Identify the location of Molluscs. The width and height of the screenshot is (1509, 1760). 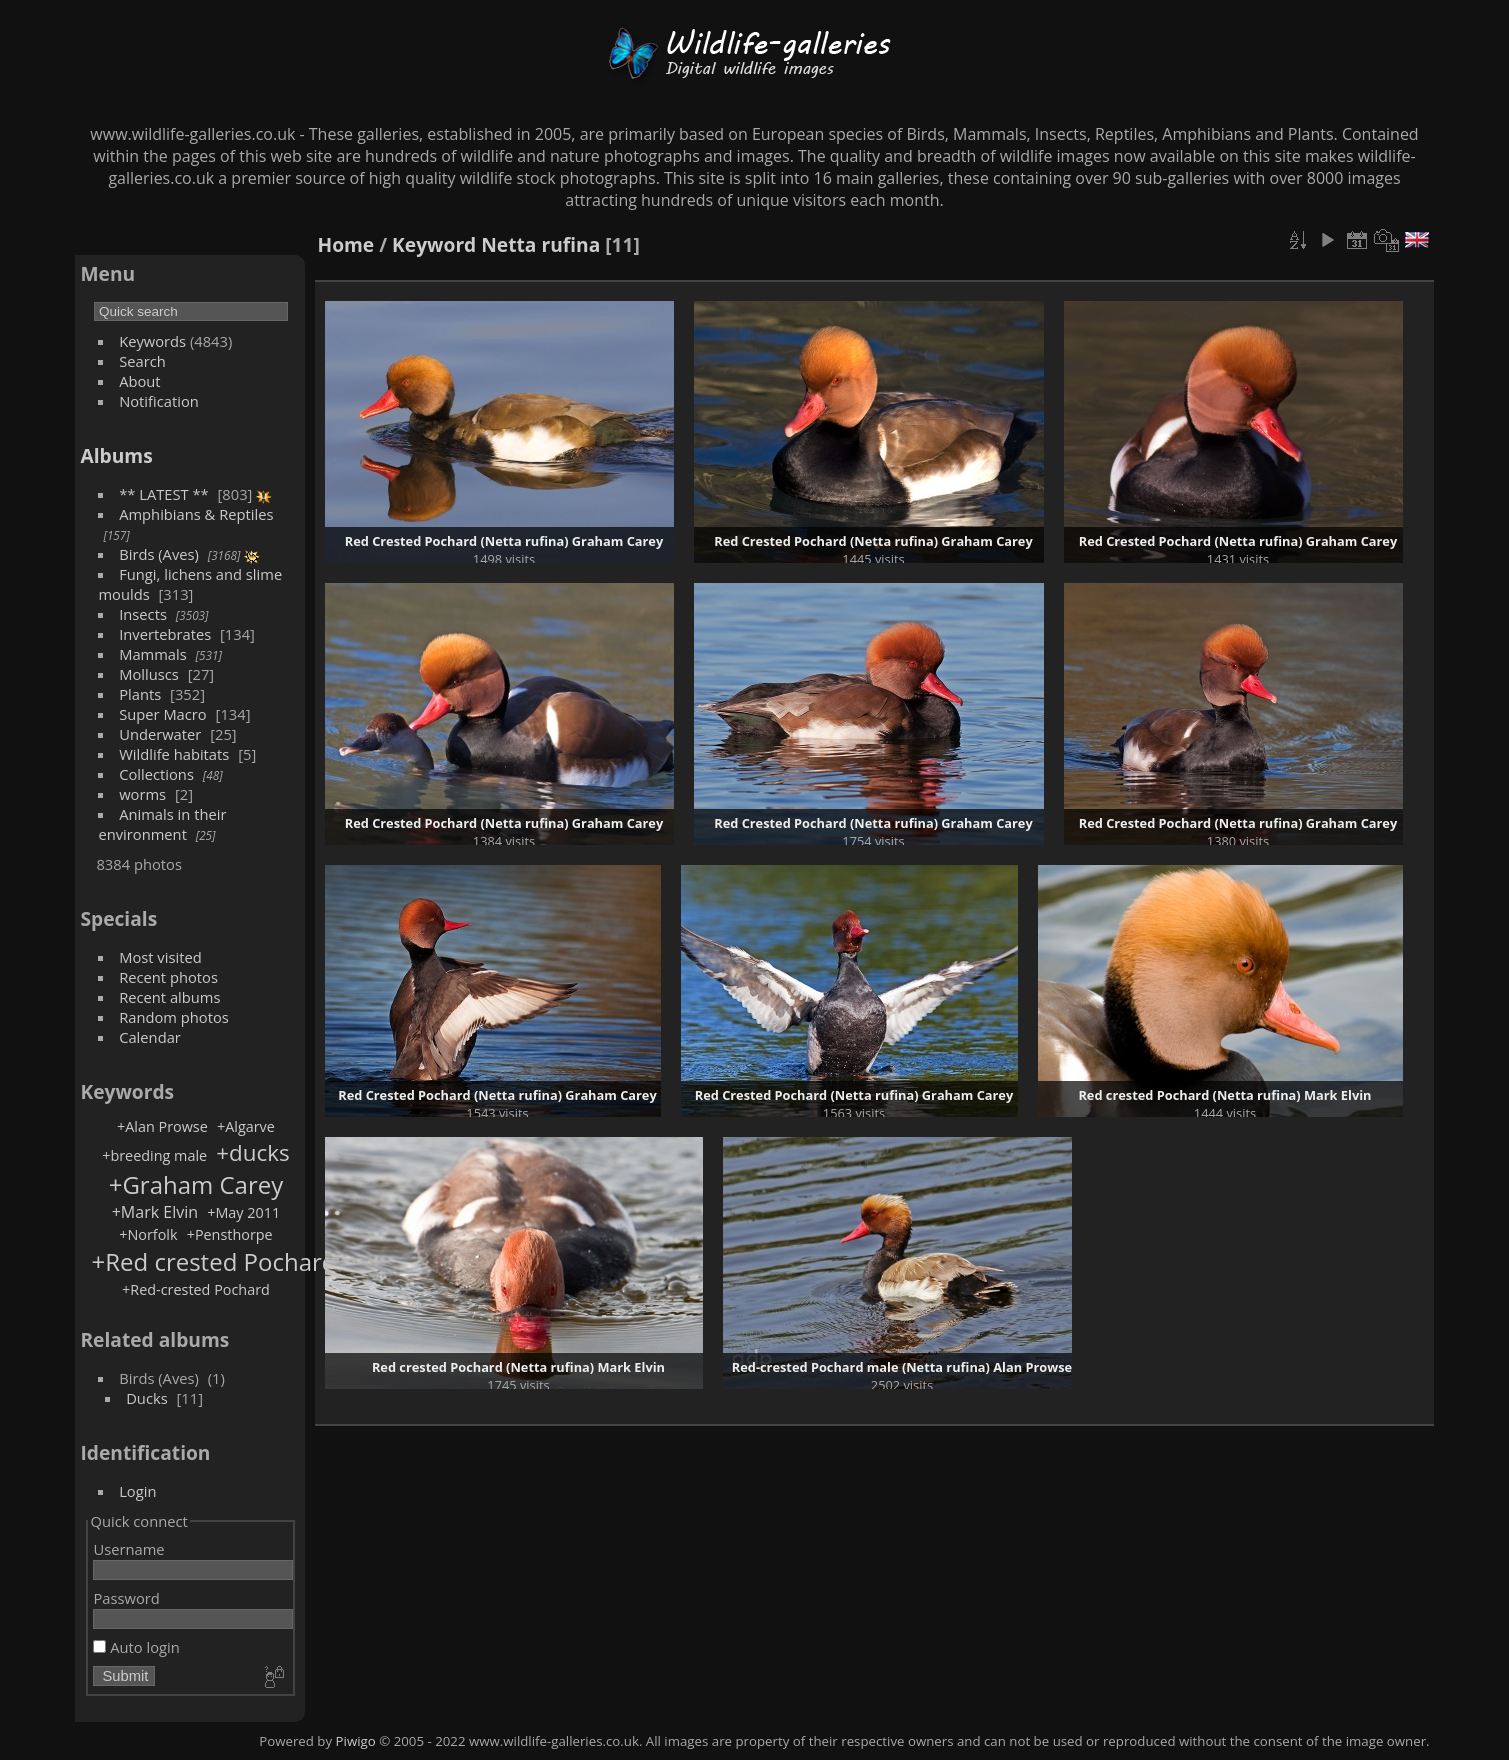
(149, 674).